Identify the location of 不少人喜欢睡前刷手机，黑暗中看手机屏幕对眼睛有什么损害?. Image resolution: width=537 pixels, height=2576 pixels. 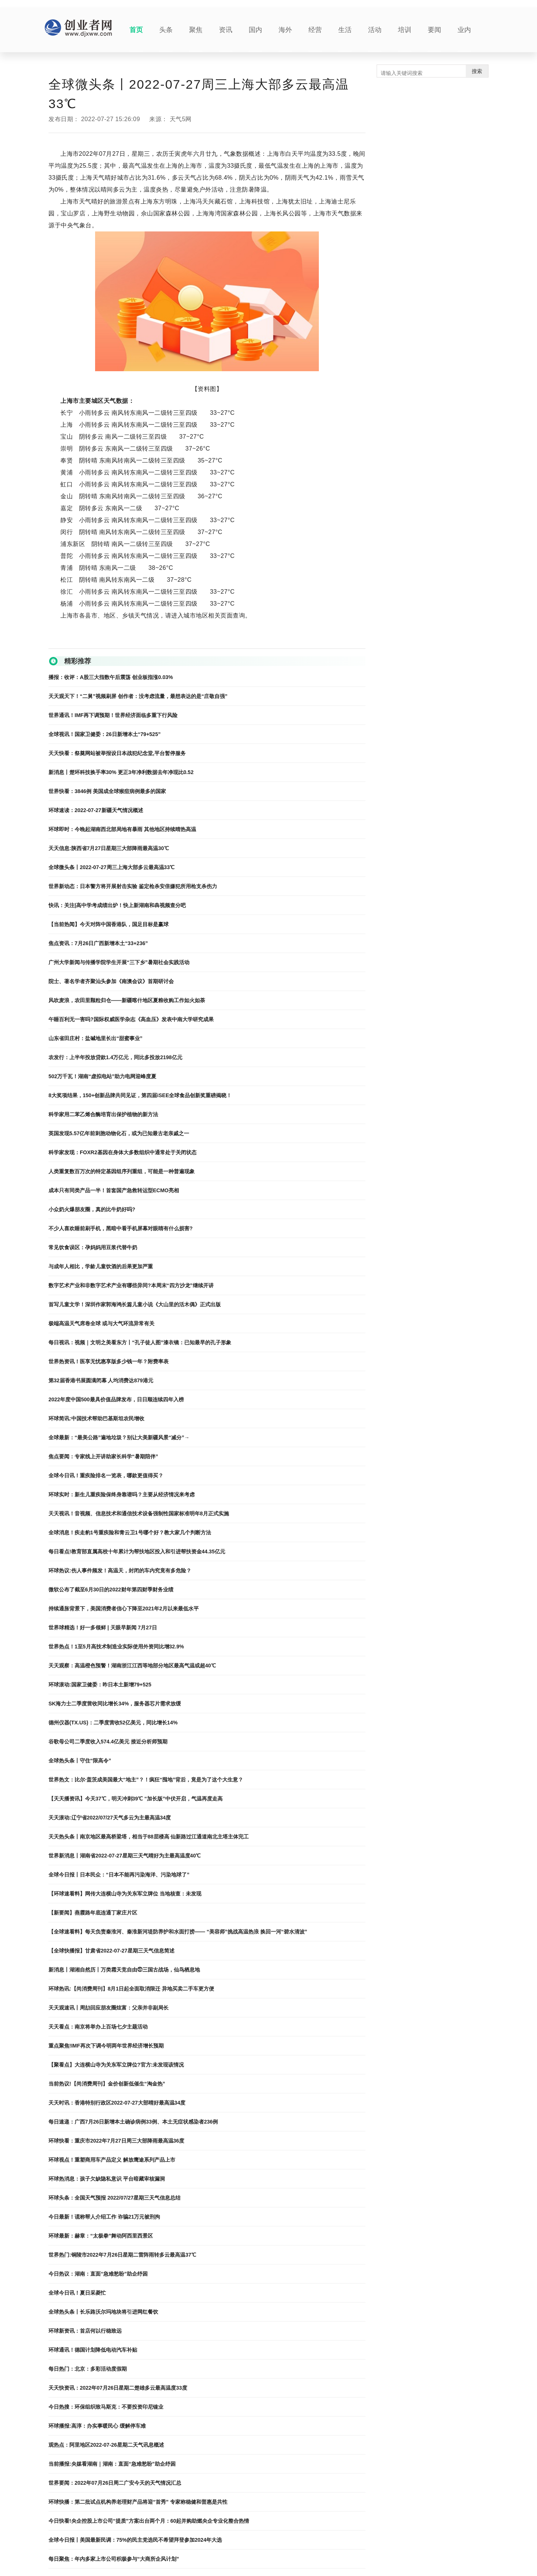
(120, 1228).